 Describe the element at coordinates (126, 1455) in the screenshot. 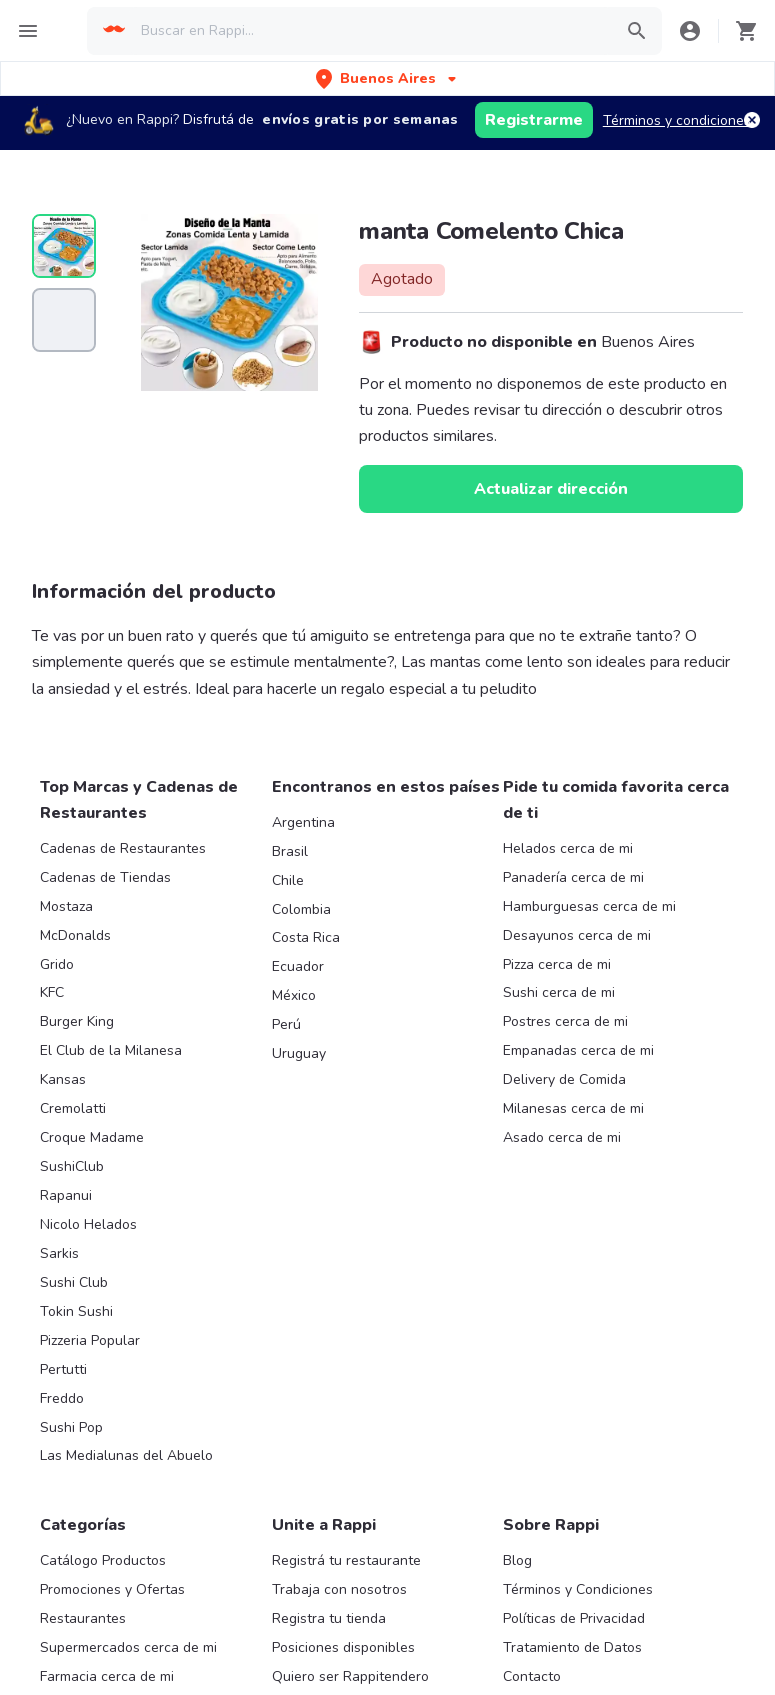

I see `Las Medialunas del Abuelo` at that location.